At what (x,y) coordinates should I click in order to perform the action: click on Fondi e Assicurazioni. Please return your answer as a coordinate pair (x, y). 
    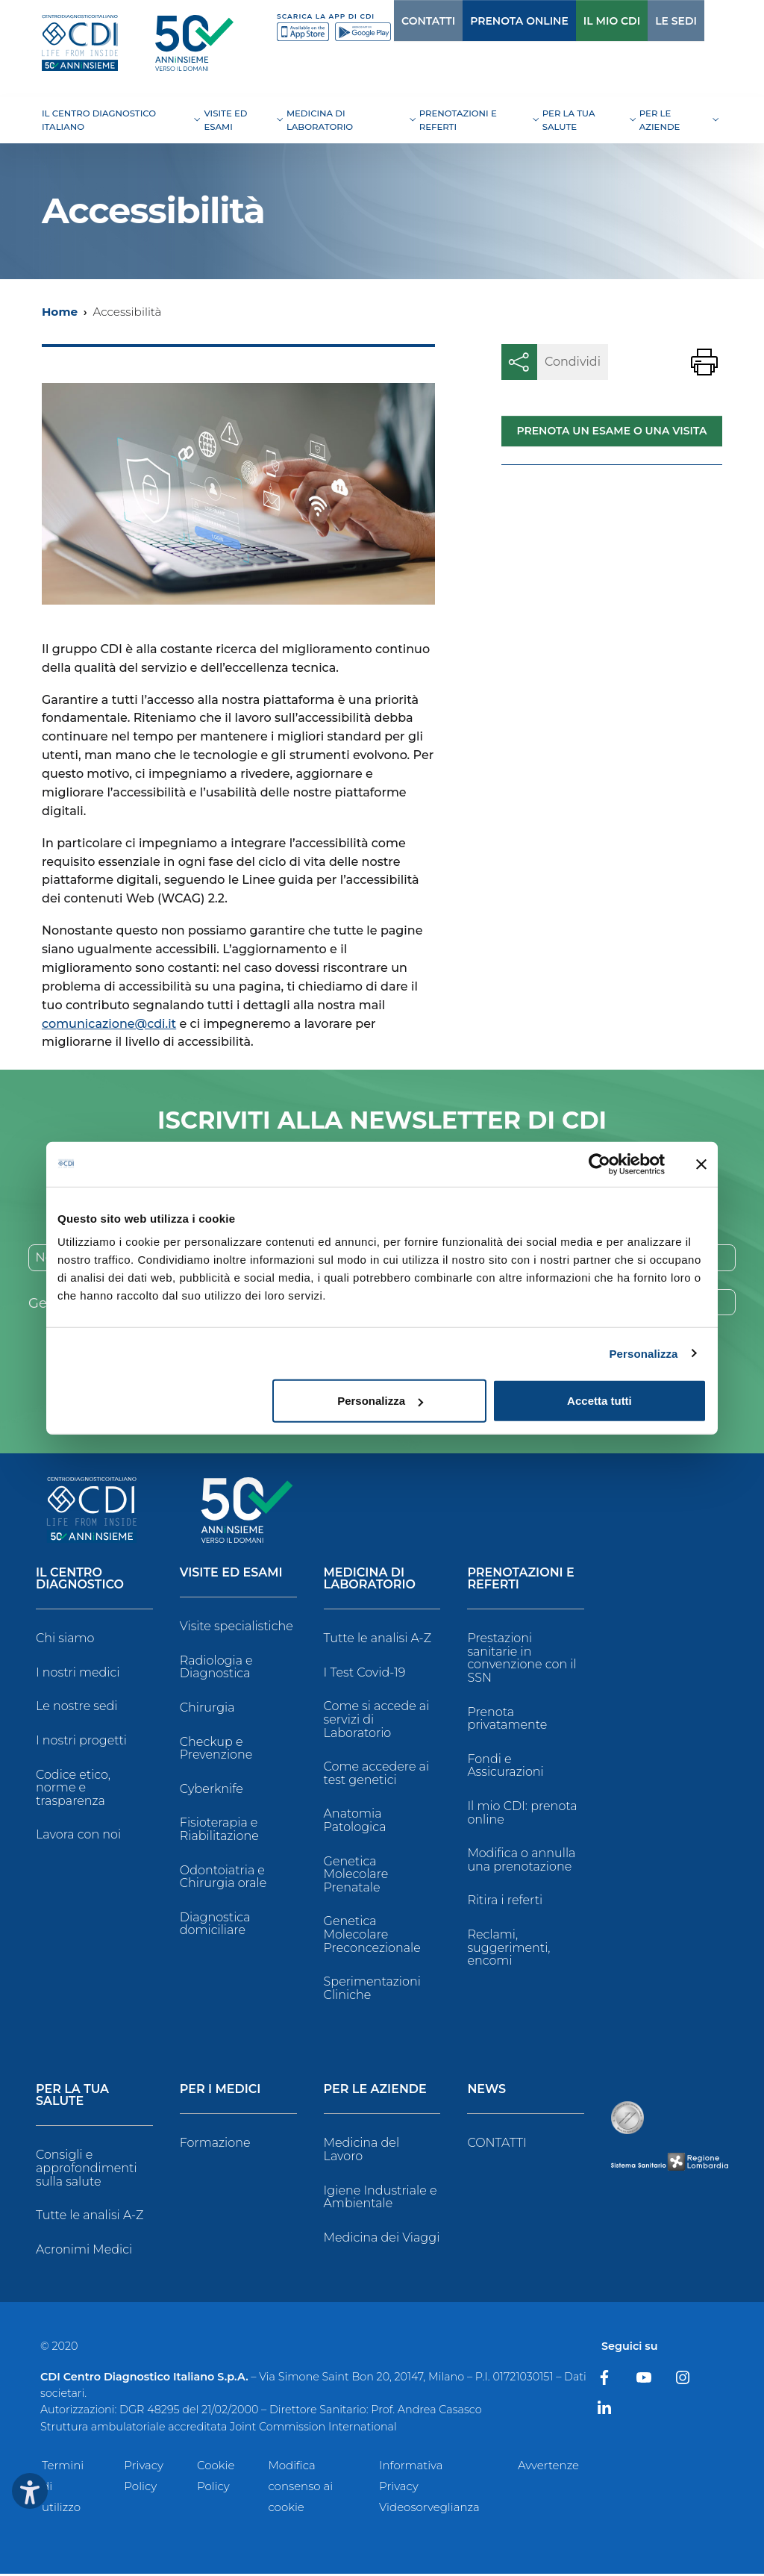
    Looking at the image, I should click on (505, 1768).